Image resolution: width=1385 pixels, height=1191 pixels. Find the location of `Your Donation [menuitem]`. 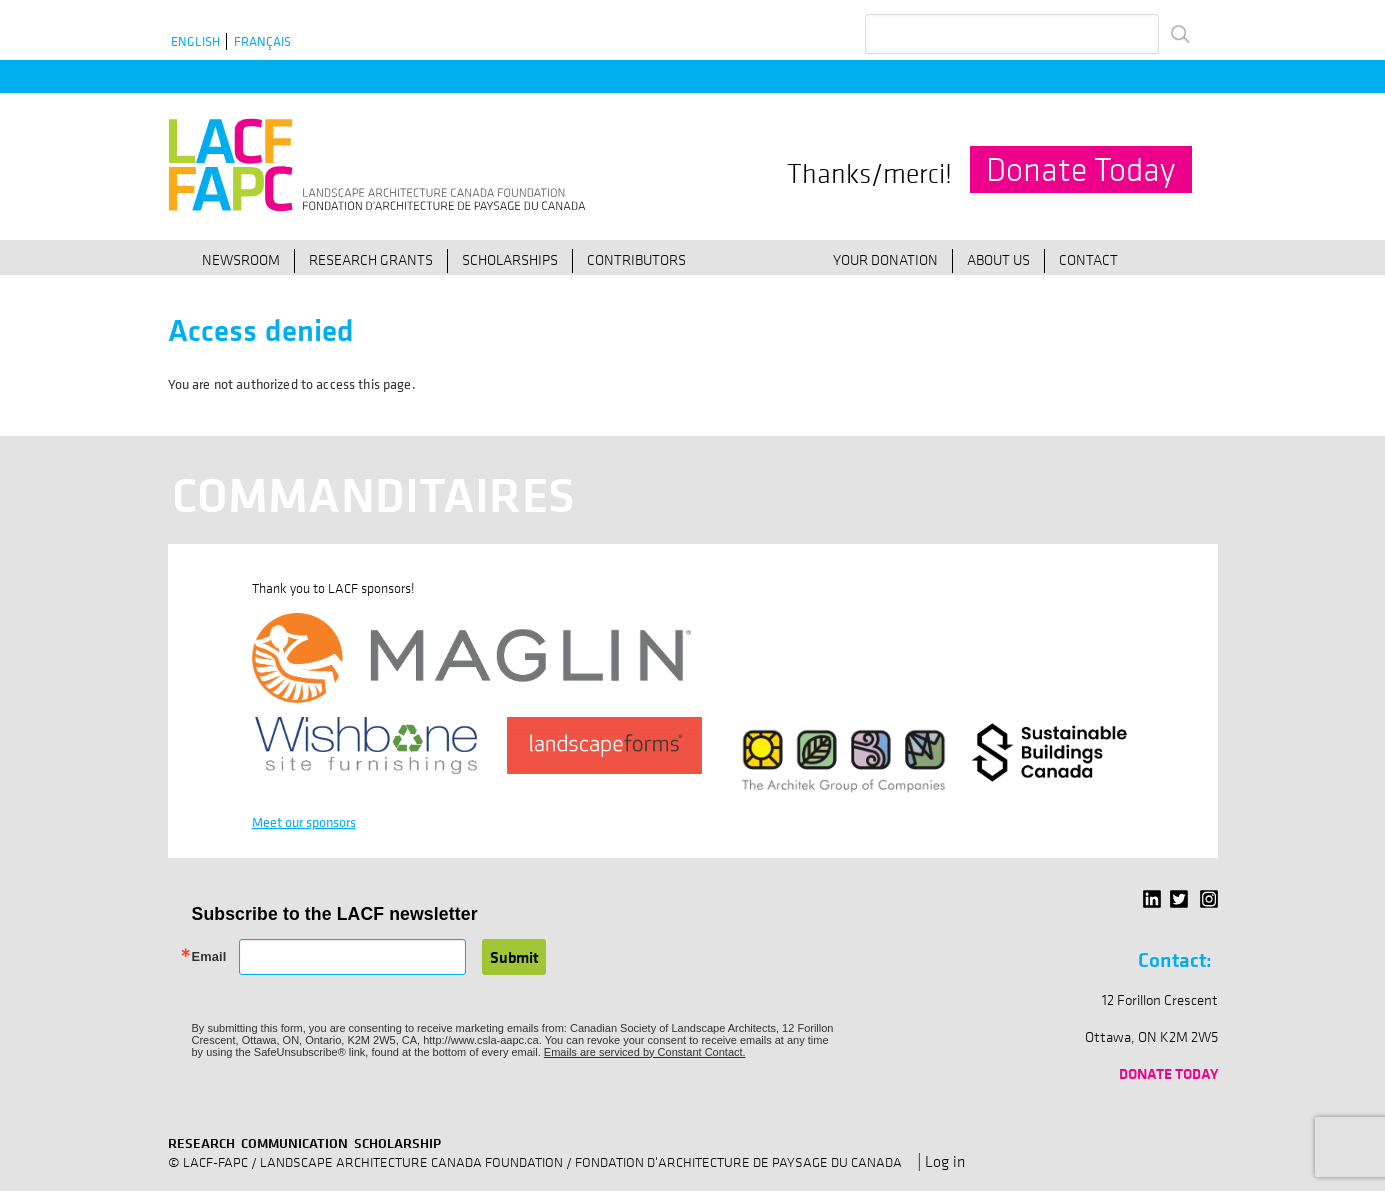

Your Donation [menuitem] is located at coordinates (885, 259).